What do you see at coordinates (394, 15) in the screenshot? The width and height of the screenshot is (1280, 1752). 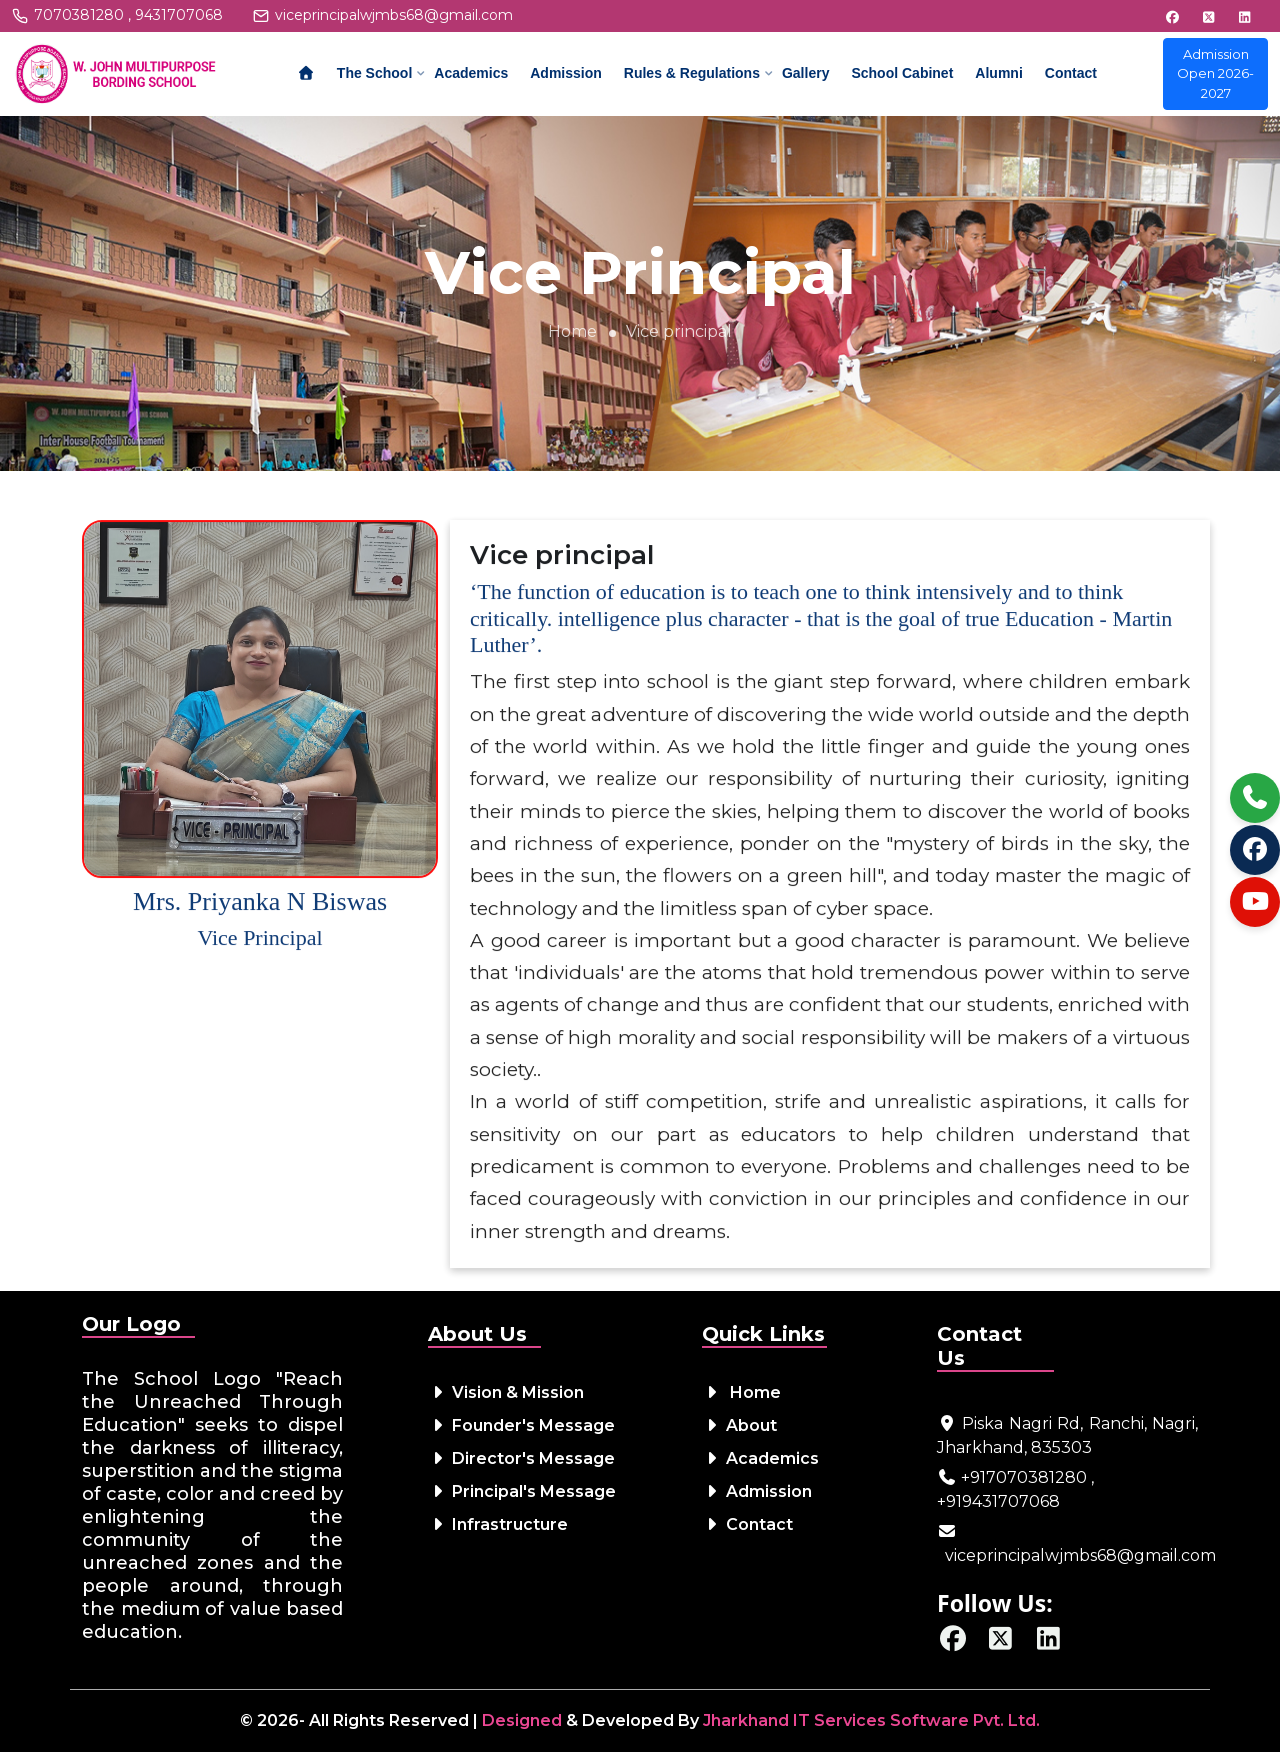 I see `viceprincipalwjmbs68@gmail.com` at bounding box center [394, 15].